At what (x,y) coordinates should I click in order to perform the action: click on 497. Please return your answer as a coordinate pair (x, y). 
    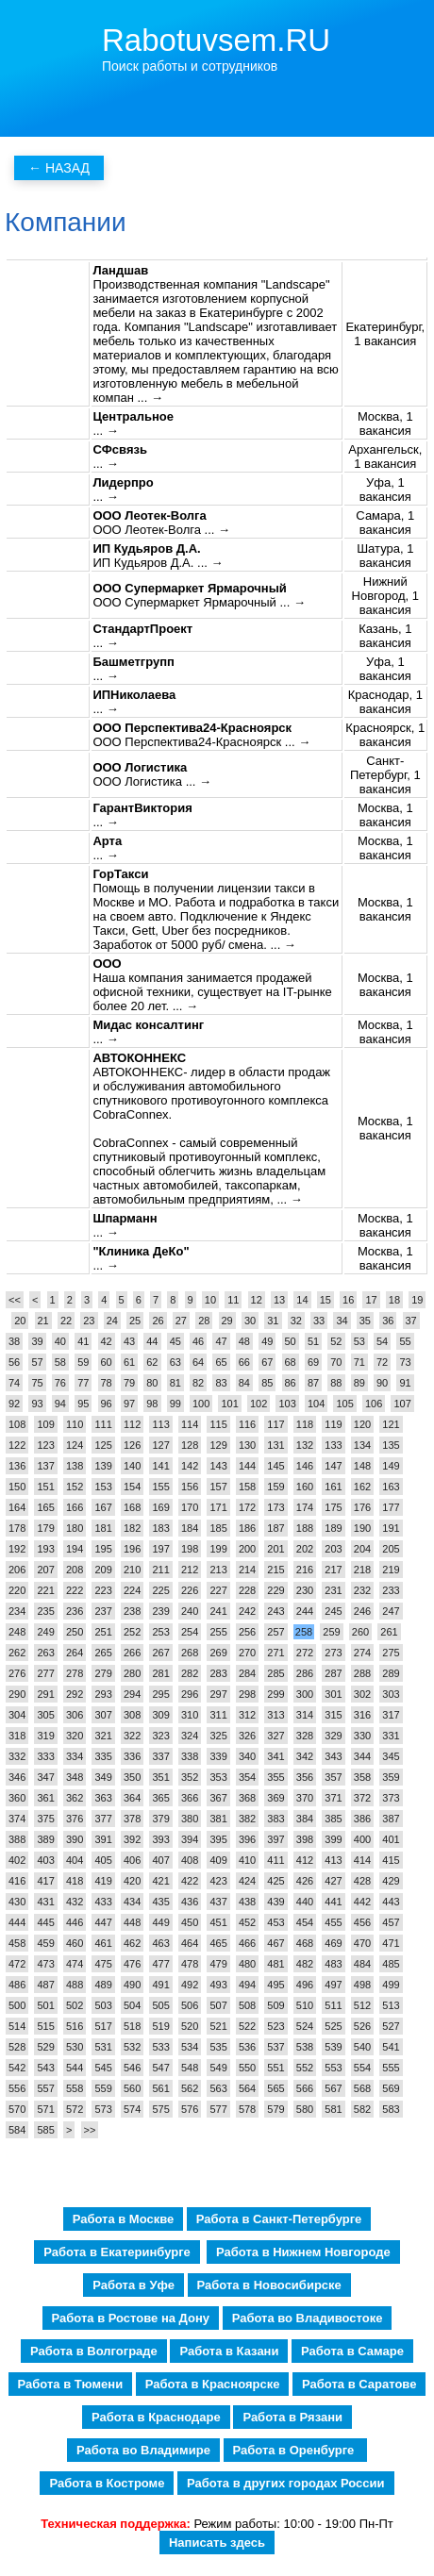
    Looking at the image, I should click on (333, 1984).